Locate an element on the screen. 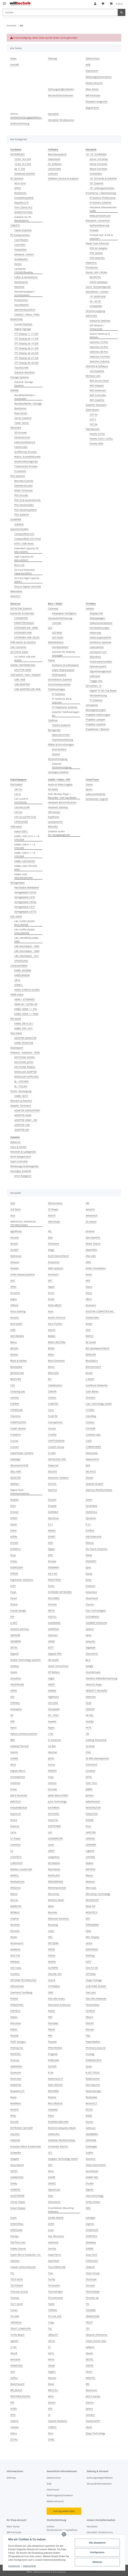  Inkjet-/Kopierpapier is located at coordinates (63, 669).